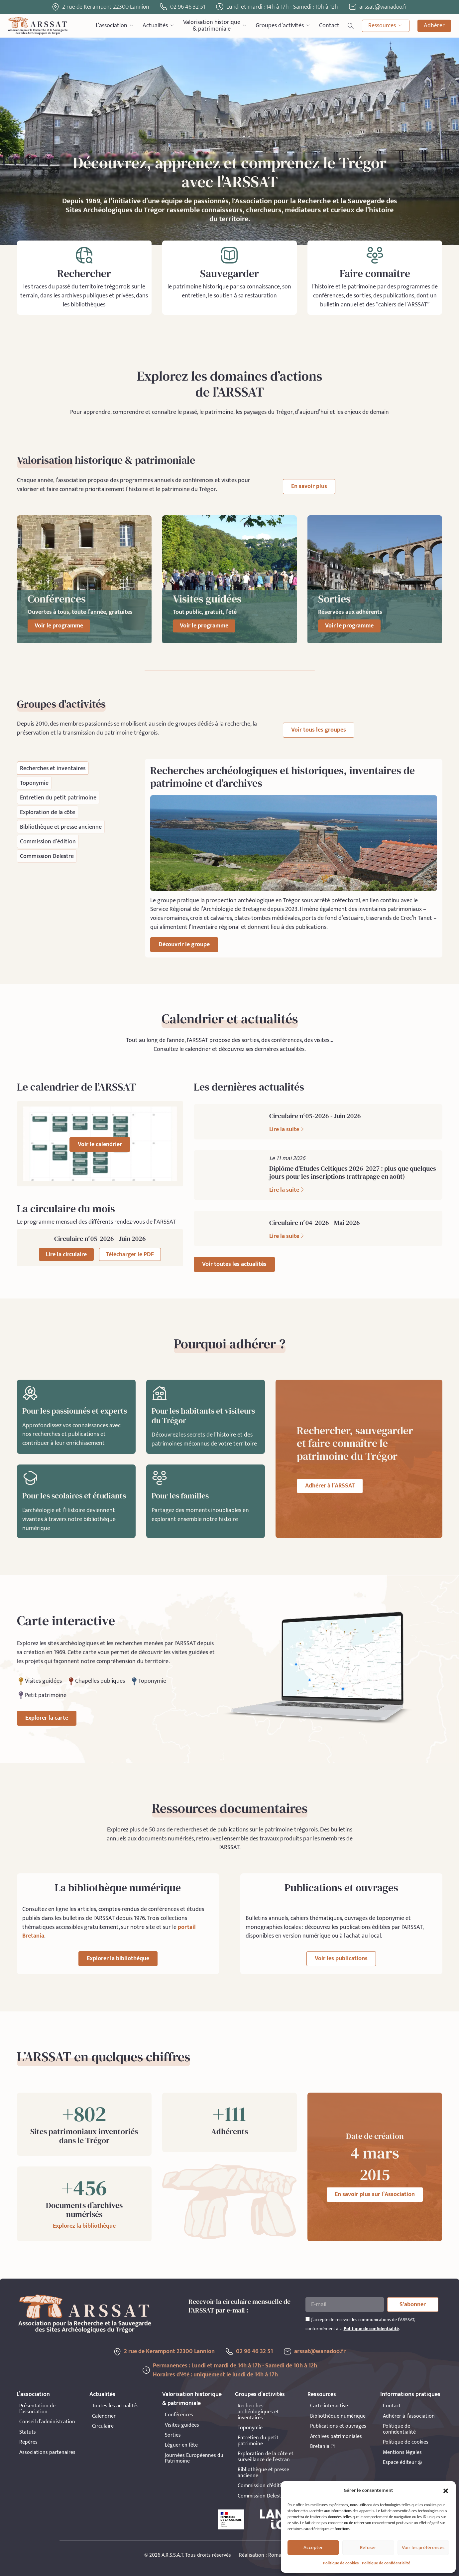 This screenshot has width=459, height=2576. I want to click on 02 96 46 32 51, so click(187, 7).